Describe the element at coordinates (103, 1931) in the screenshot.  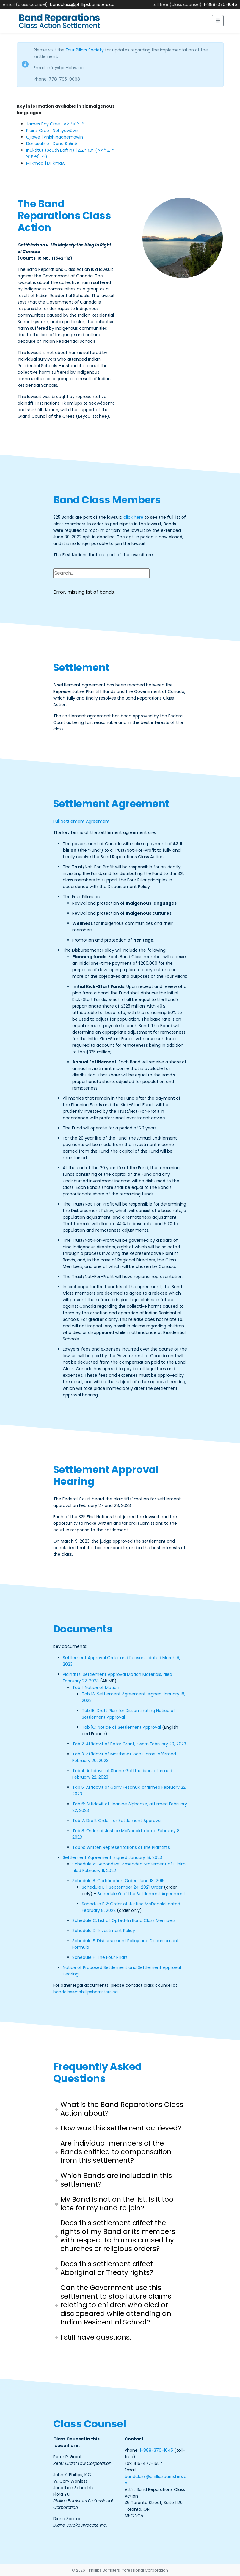
I see `Schedule D: Investment Policy` at that location.